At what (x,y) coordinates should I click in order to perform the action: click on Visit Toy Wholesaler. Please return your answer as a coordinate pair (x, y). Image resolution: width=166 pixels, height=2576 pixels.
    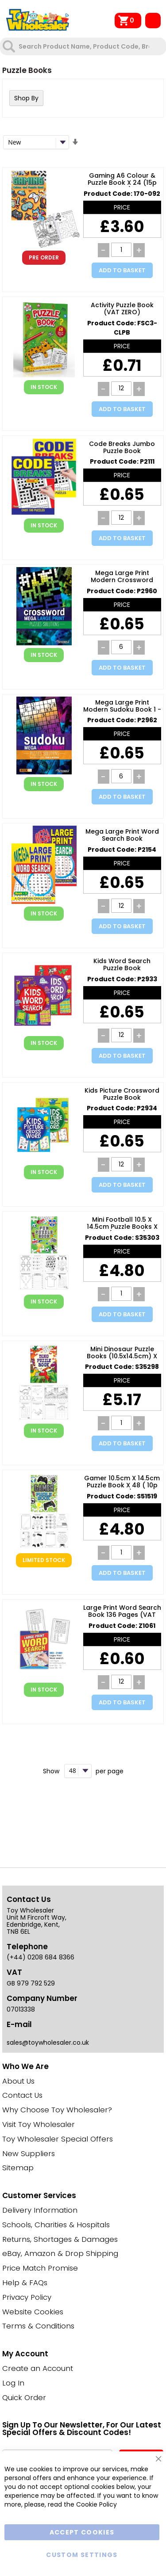
    Looking at the image, I should click on (38, 2124).